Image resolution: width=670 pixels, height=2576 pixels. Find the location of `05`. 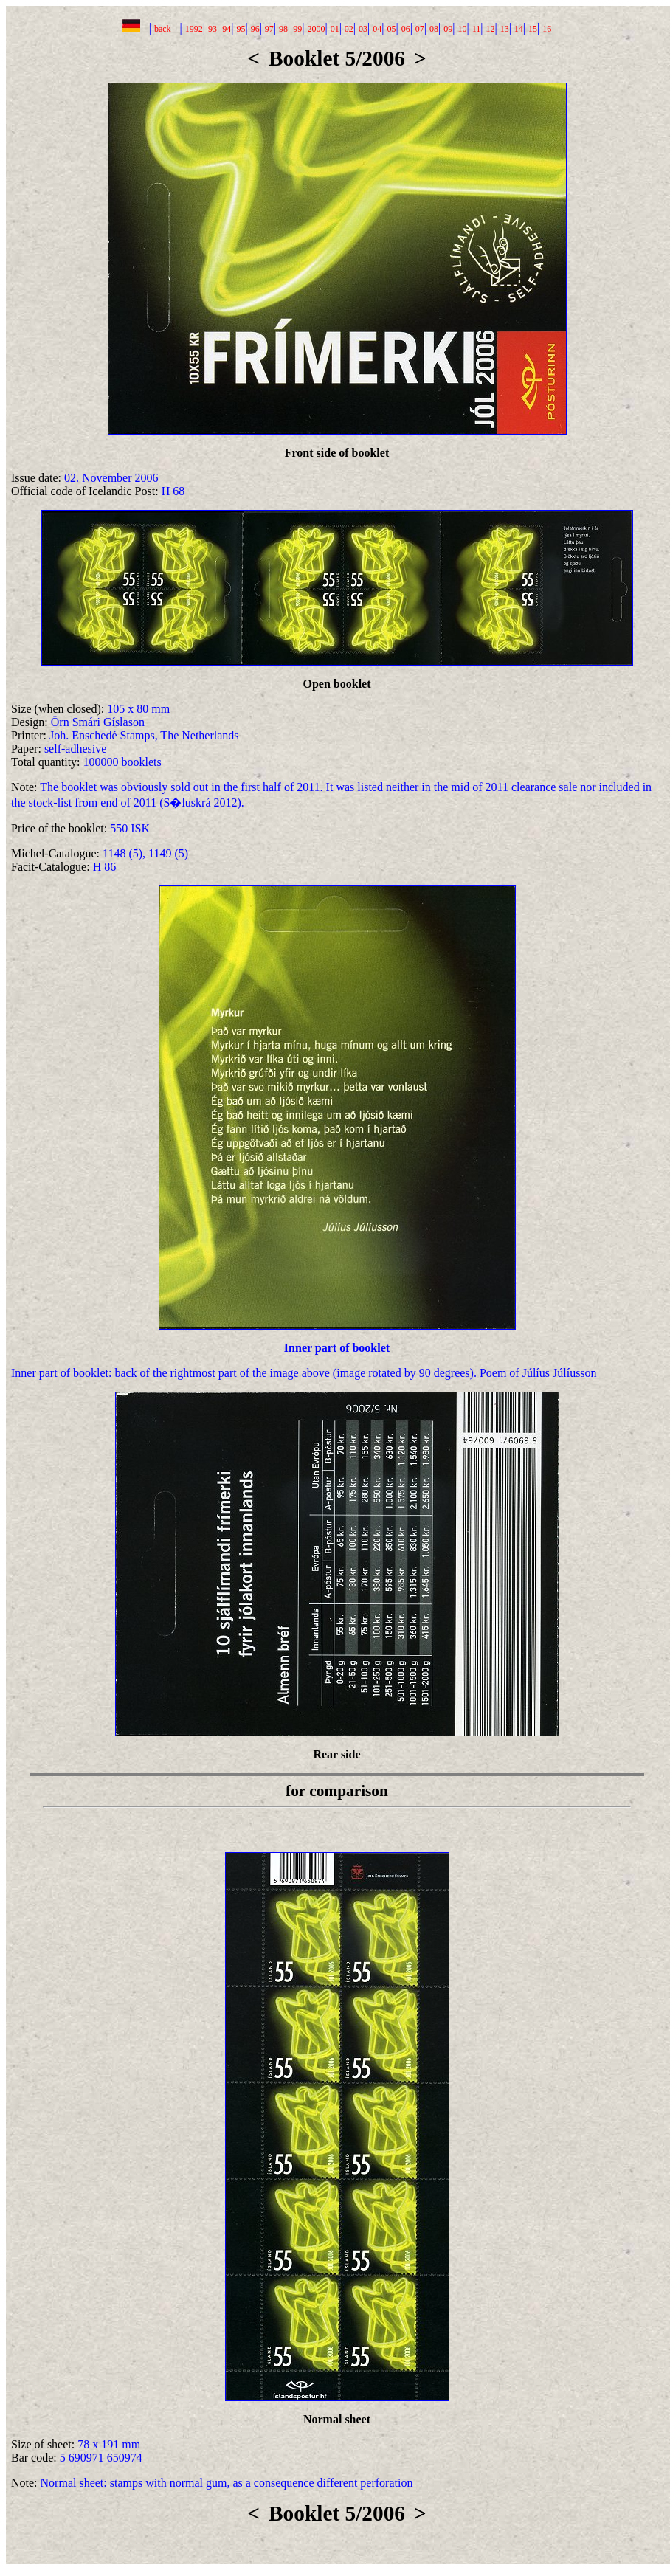

05 is located at coordinates (391, 29).